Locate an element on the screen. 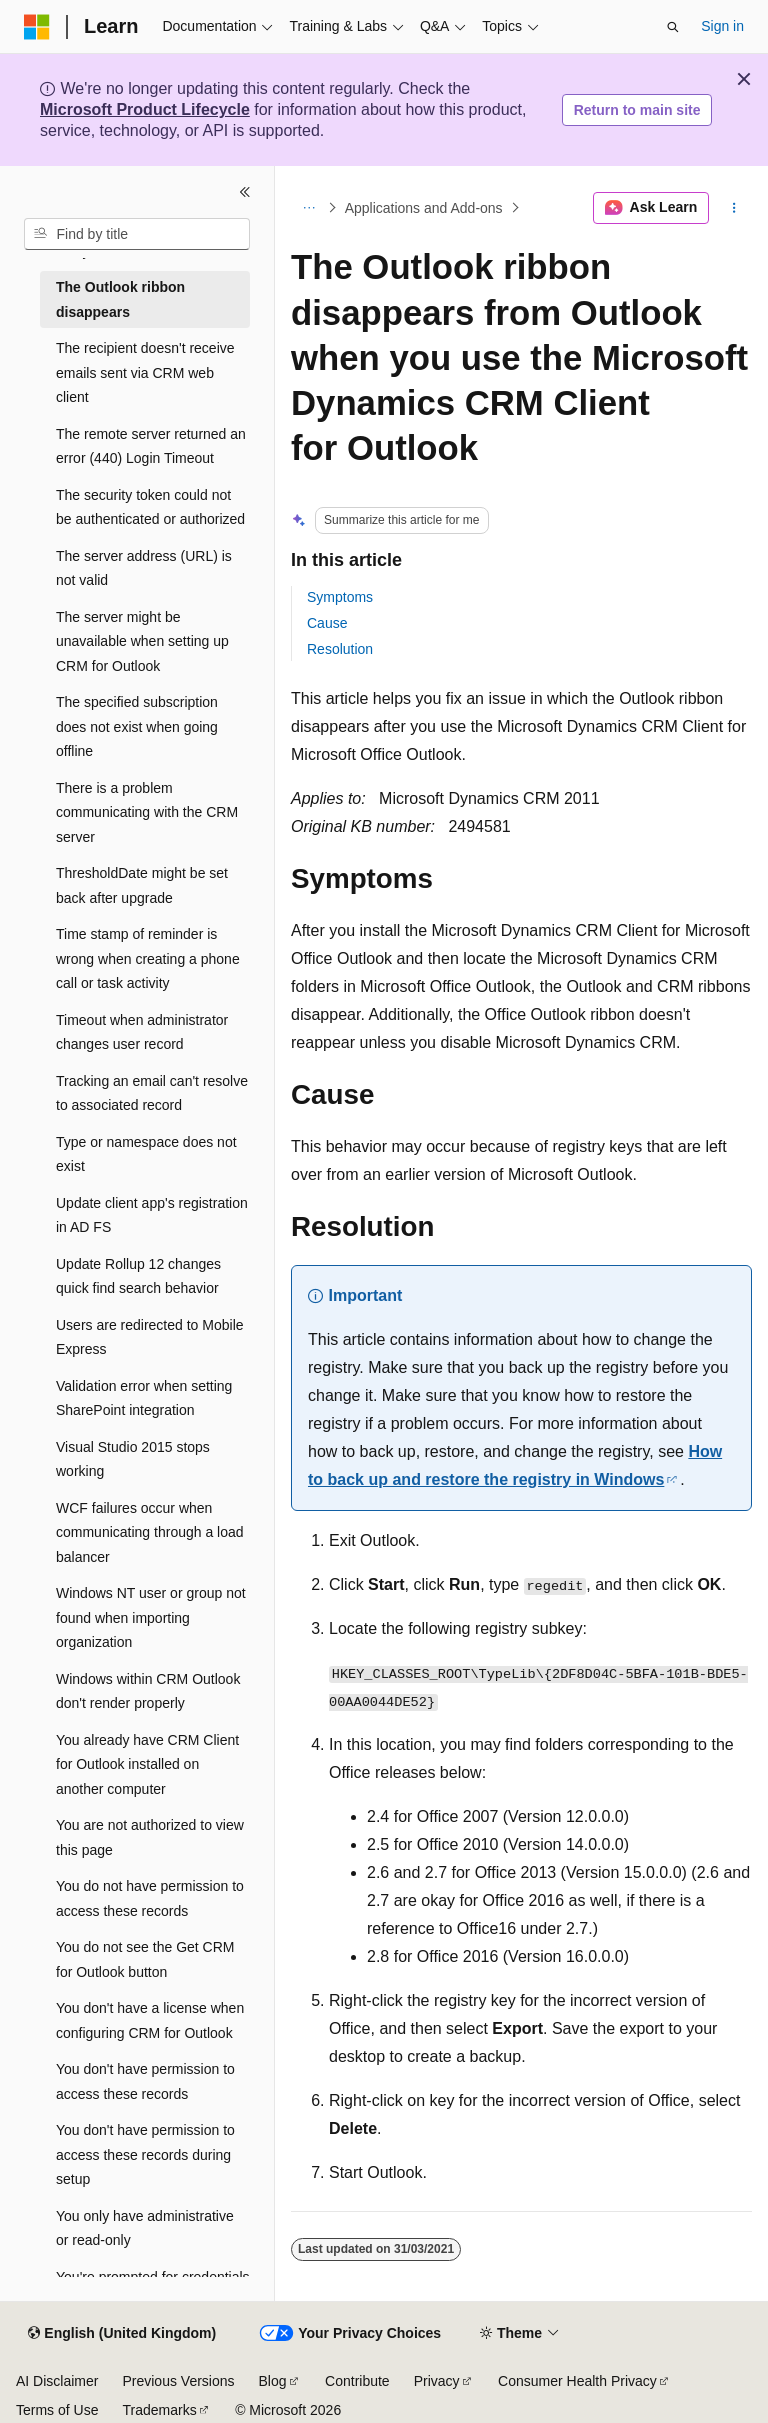 Image resolution: width=768 pixels, height=2423 pixels. There is a problem communicating with the CRM server [treeitem] is located at coordinates (147, 812).